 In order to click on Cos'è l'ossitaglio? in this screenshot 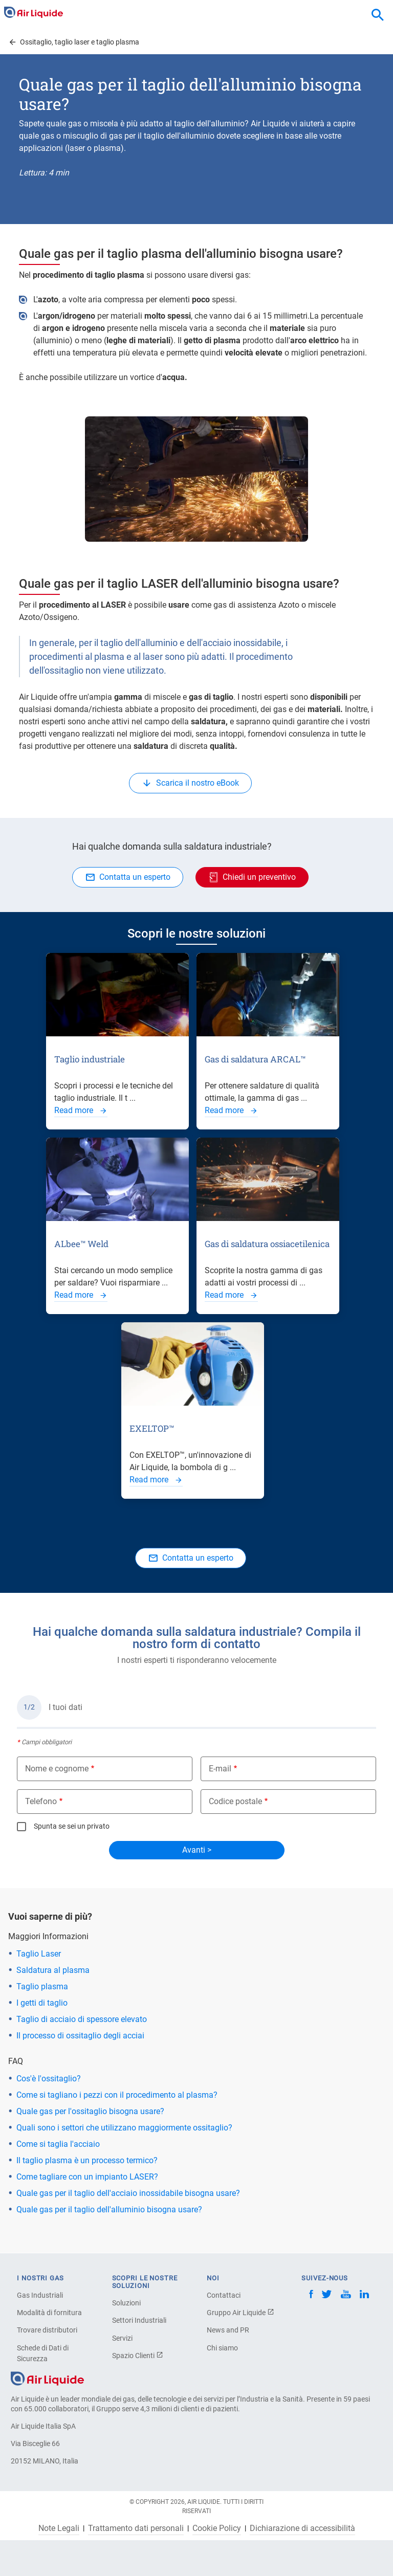, I will do `click(48, 2078)`.